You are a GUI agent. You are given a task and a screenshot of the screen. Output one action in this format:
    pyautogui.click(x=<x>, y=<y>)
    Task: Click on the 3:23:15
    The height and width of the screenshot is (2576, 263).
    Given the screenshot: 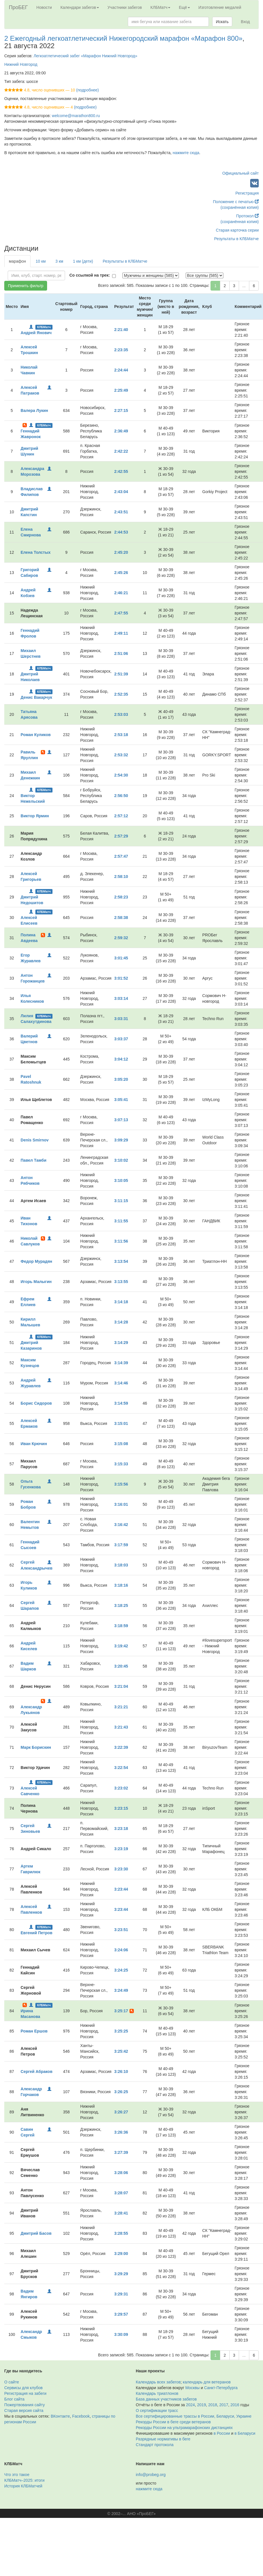 What is the action you would take?
    pyautogui.click(x=121, y=1808)
    